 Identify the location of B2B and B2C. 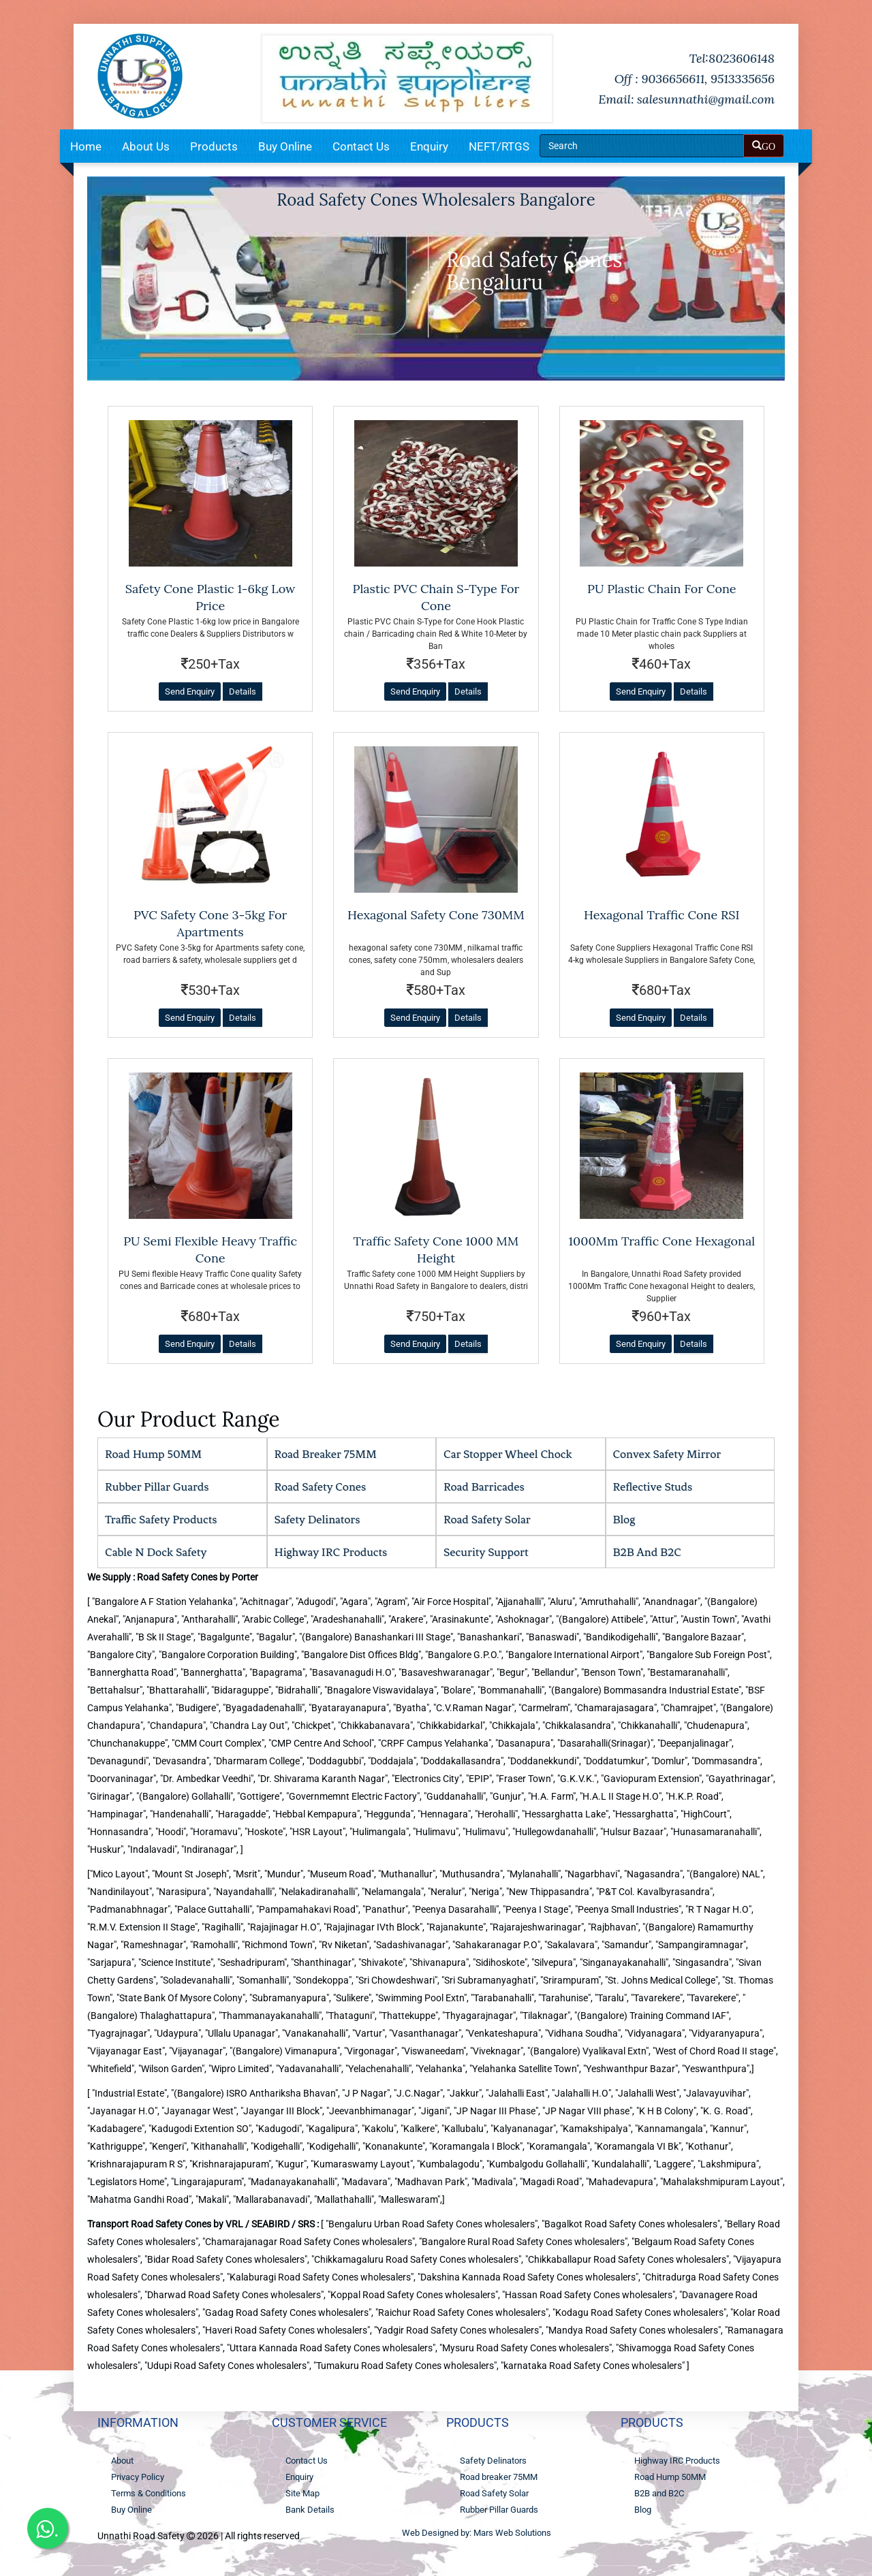
(647, 1552).